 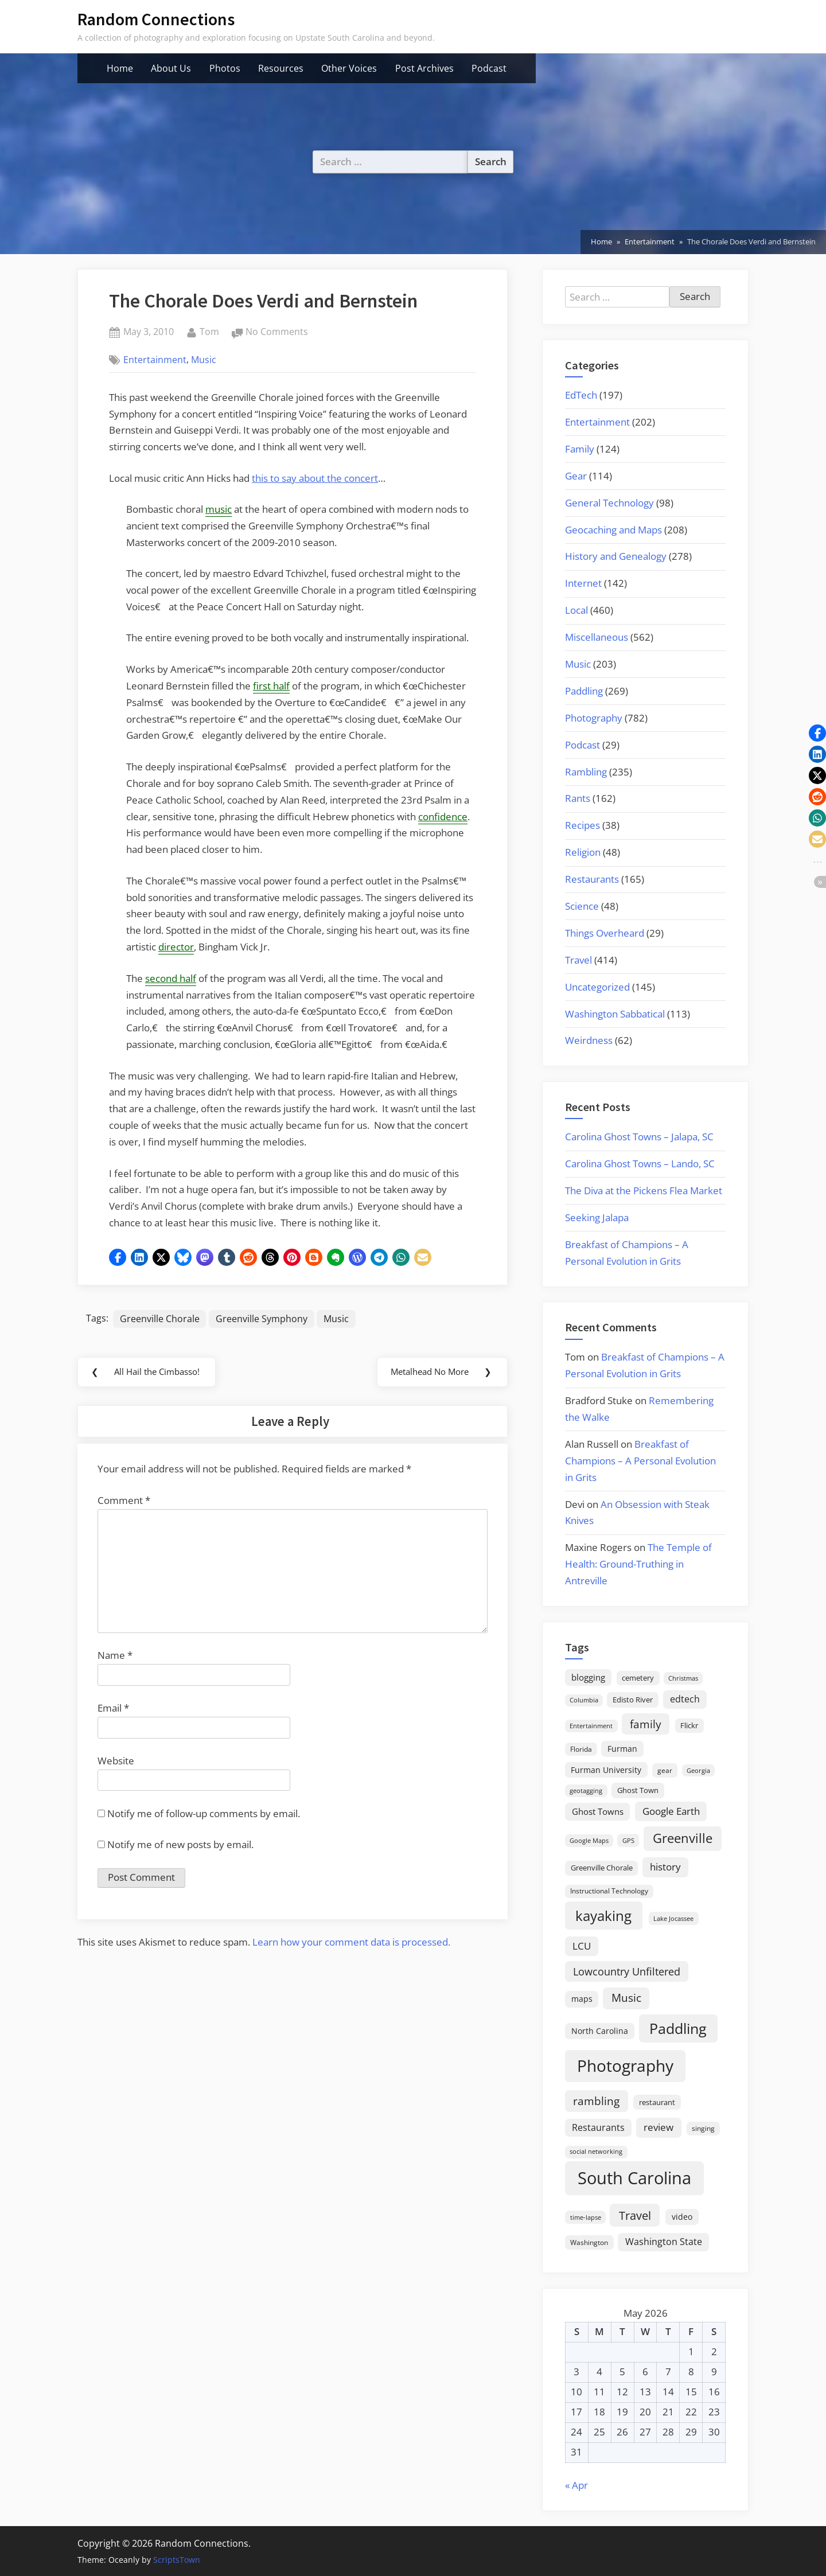 What do you see at coordinates (604, 933) in the screenshot?
I see `Things Overheard` at bounding box center [604, 933].